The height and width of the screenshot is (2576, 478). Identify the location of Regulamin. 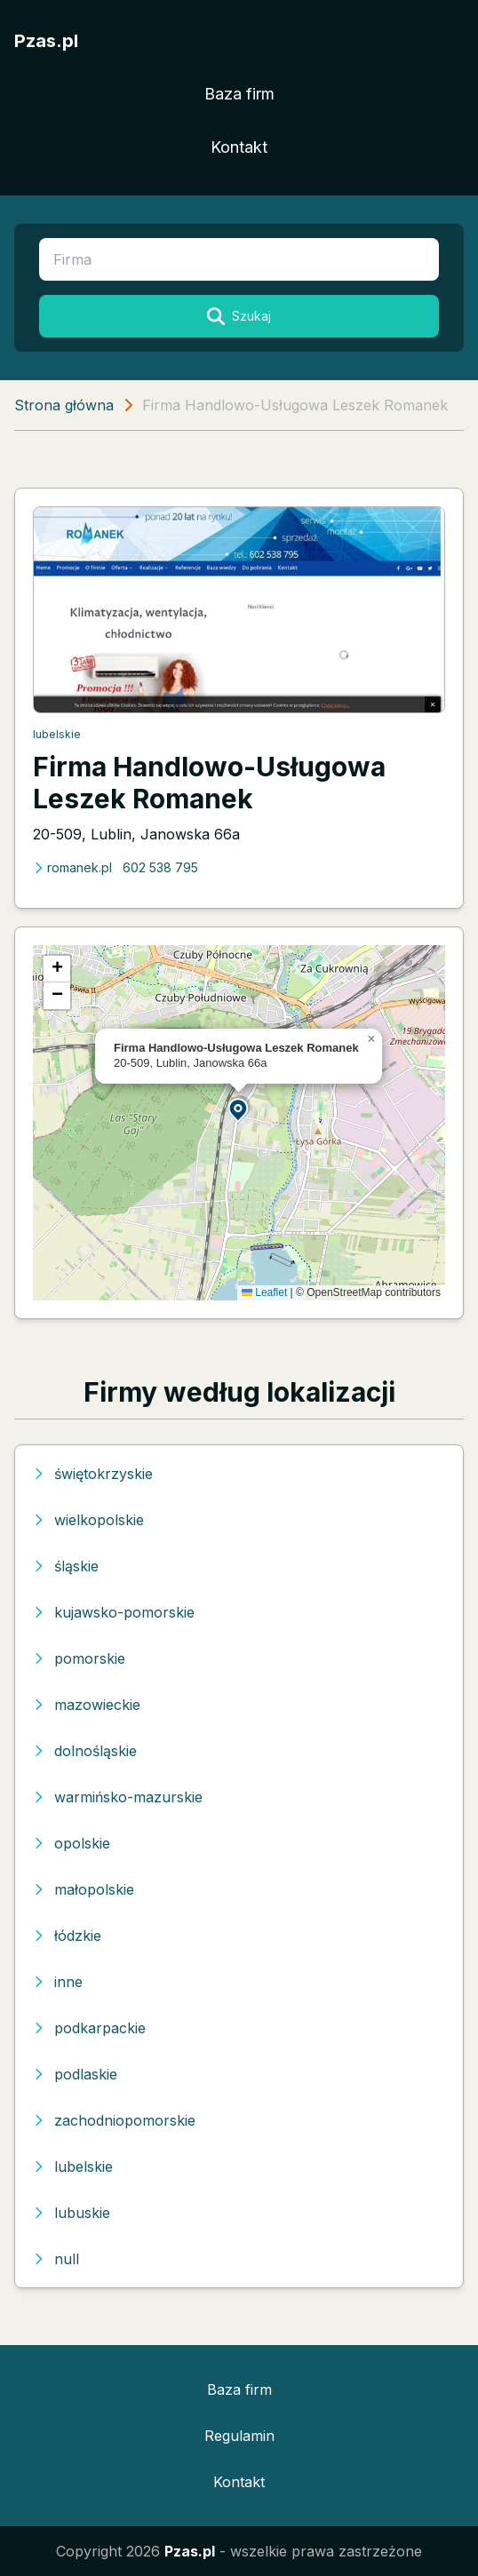
(239, 2436).